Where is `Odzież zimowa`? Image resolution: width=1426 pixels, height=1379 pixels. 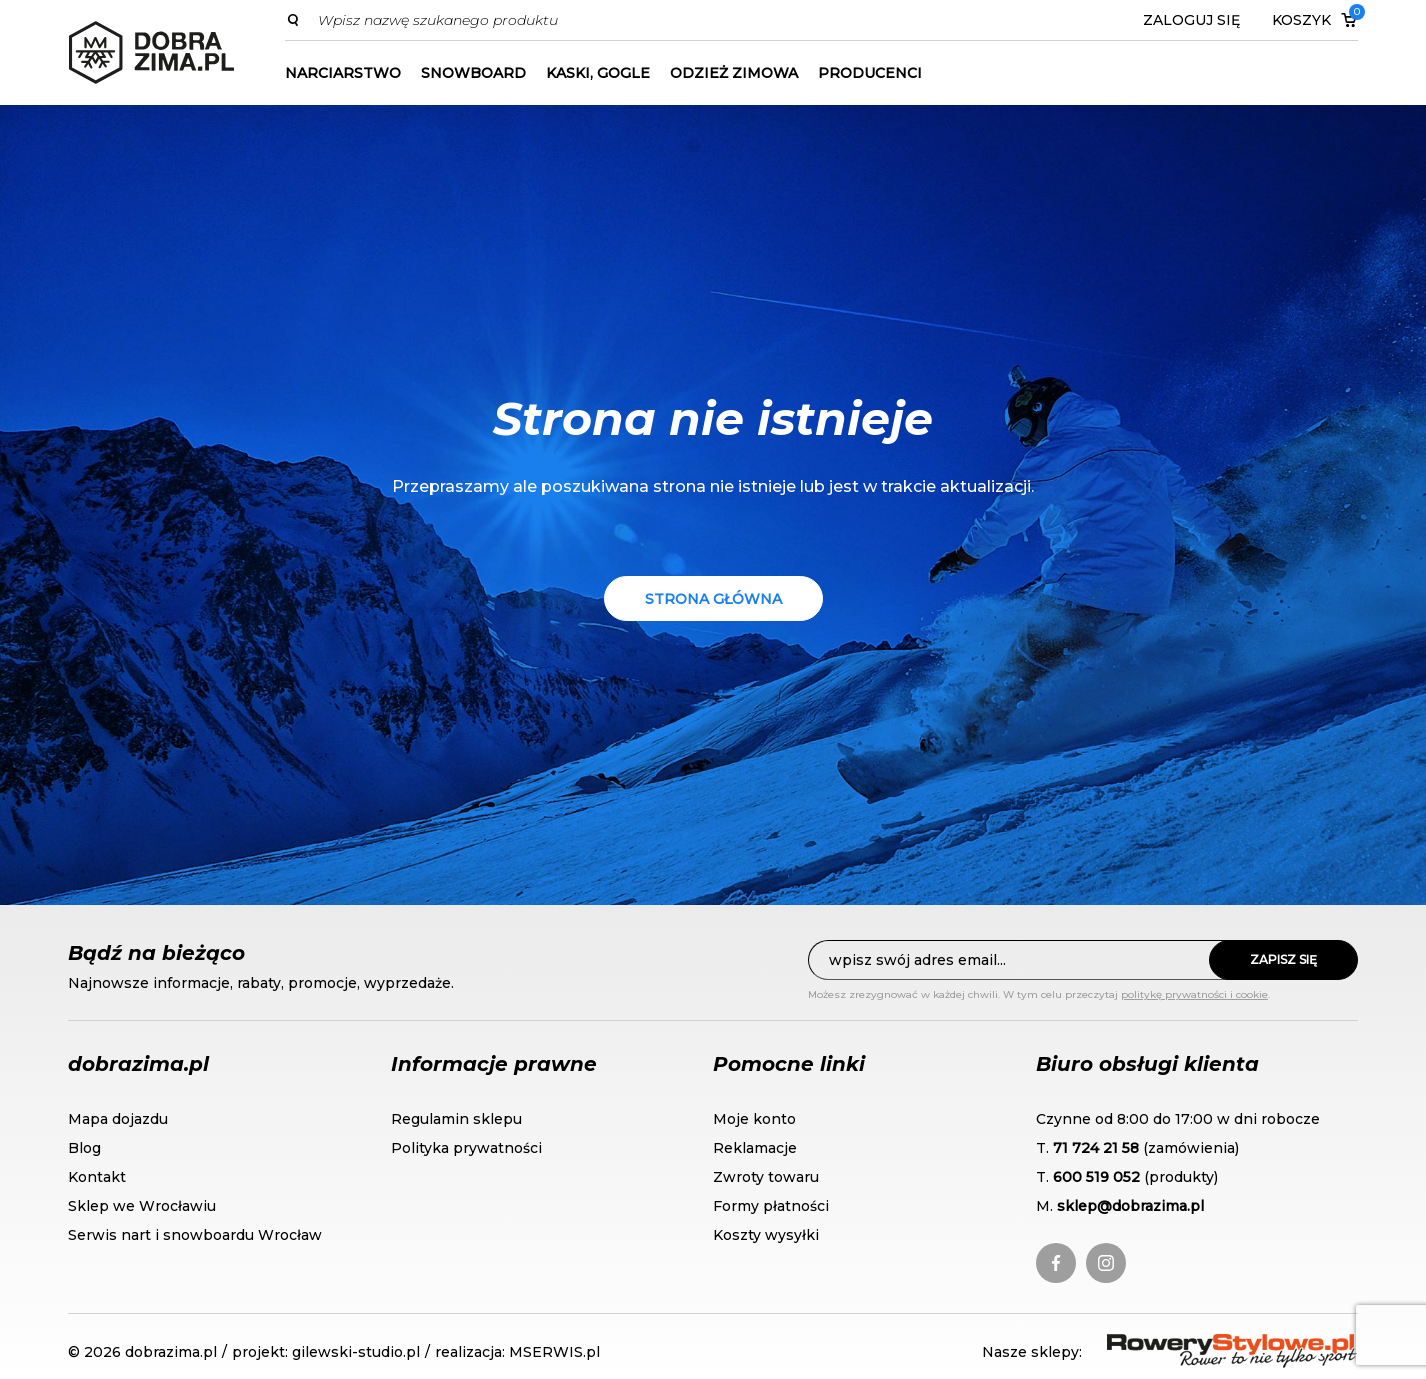 Odzież zimowa is located at coordinates (734, 73).